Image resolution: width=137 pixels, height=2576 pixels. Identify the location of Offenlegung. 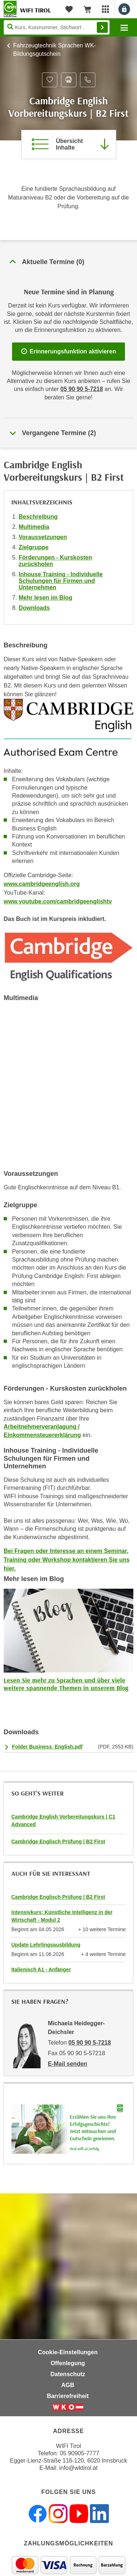
(67, 2363).